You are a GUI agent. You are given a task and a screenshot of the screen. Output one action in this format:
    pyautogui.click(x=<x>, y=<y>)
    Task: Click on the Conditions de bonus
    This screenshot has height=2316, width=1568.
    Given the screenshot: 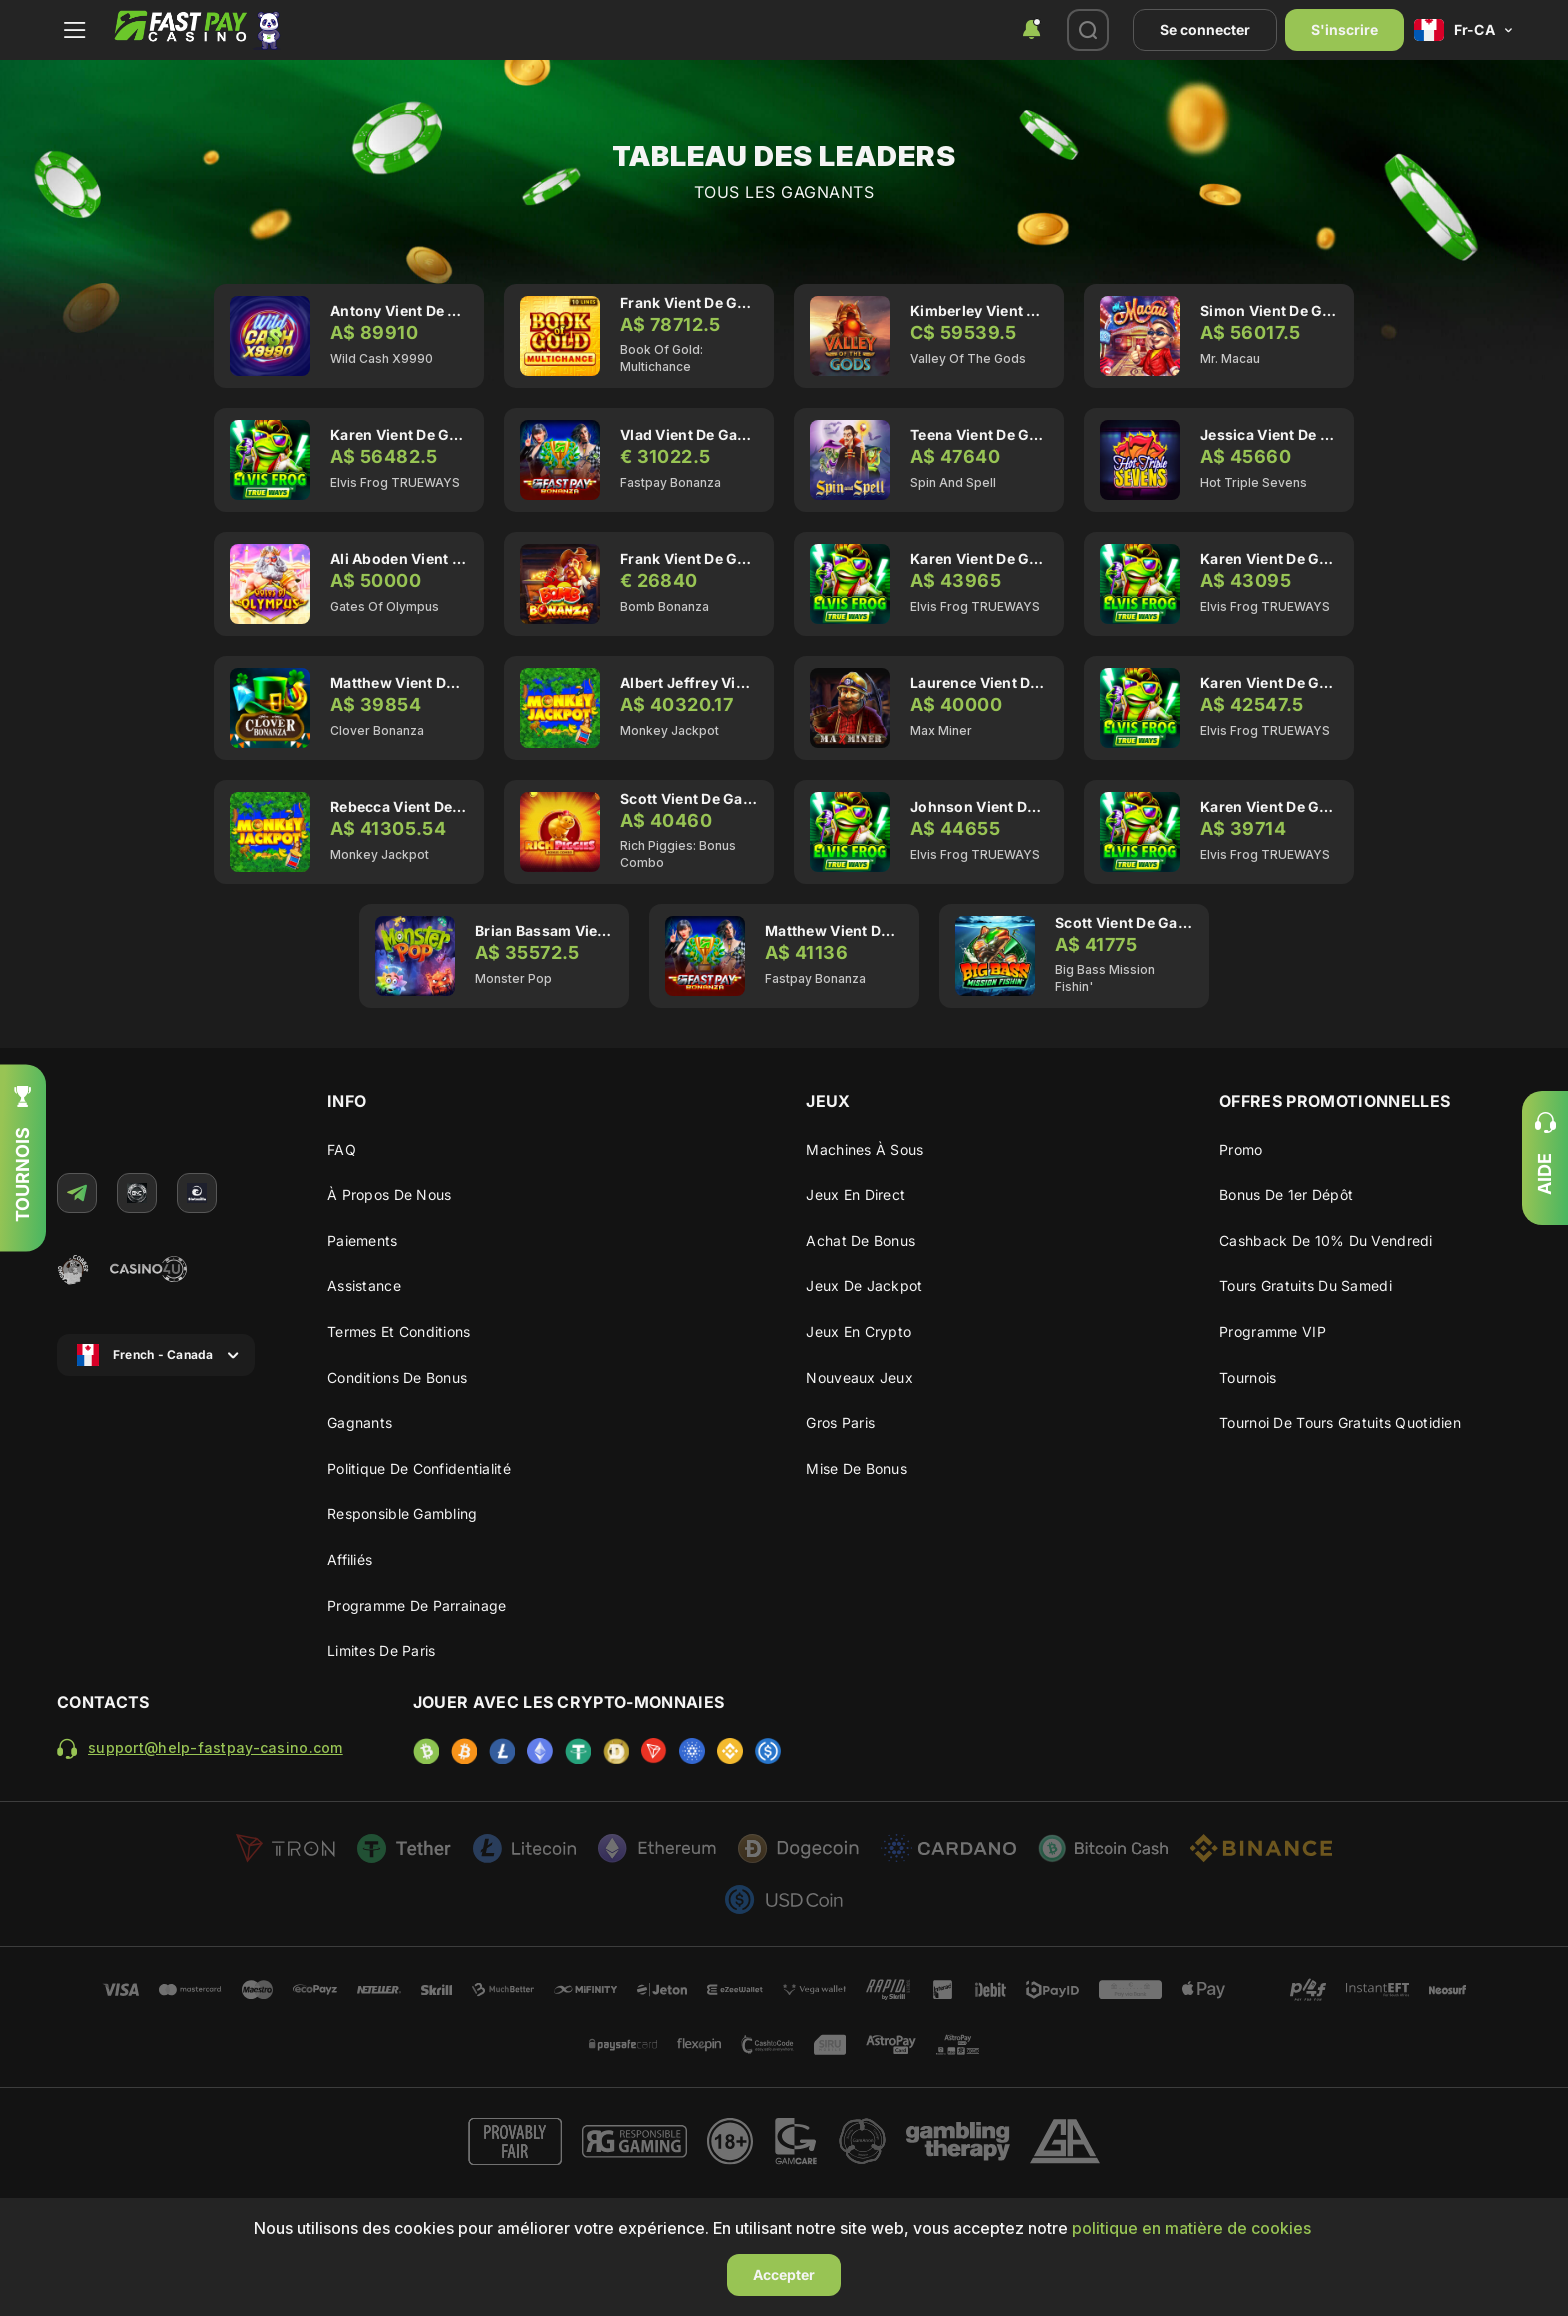 What is the action you would take?
    pyautogui.click(x=397, y=1377)
    